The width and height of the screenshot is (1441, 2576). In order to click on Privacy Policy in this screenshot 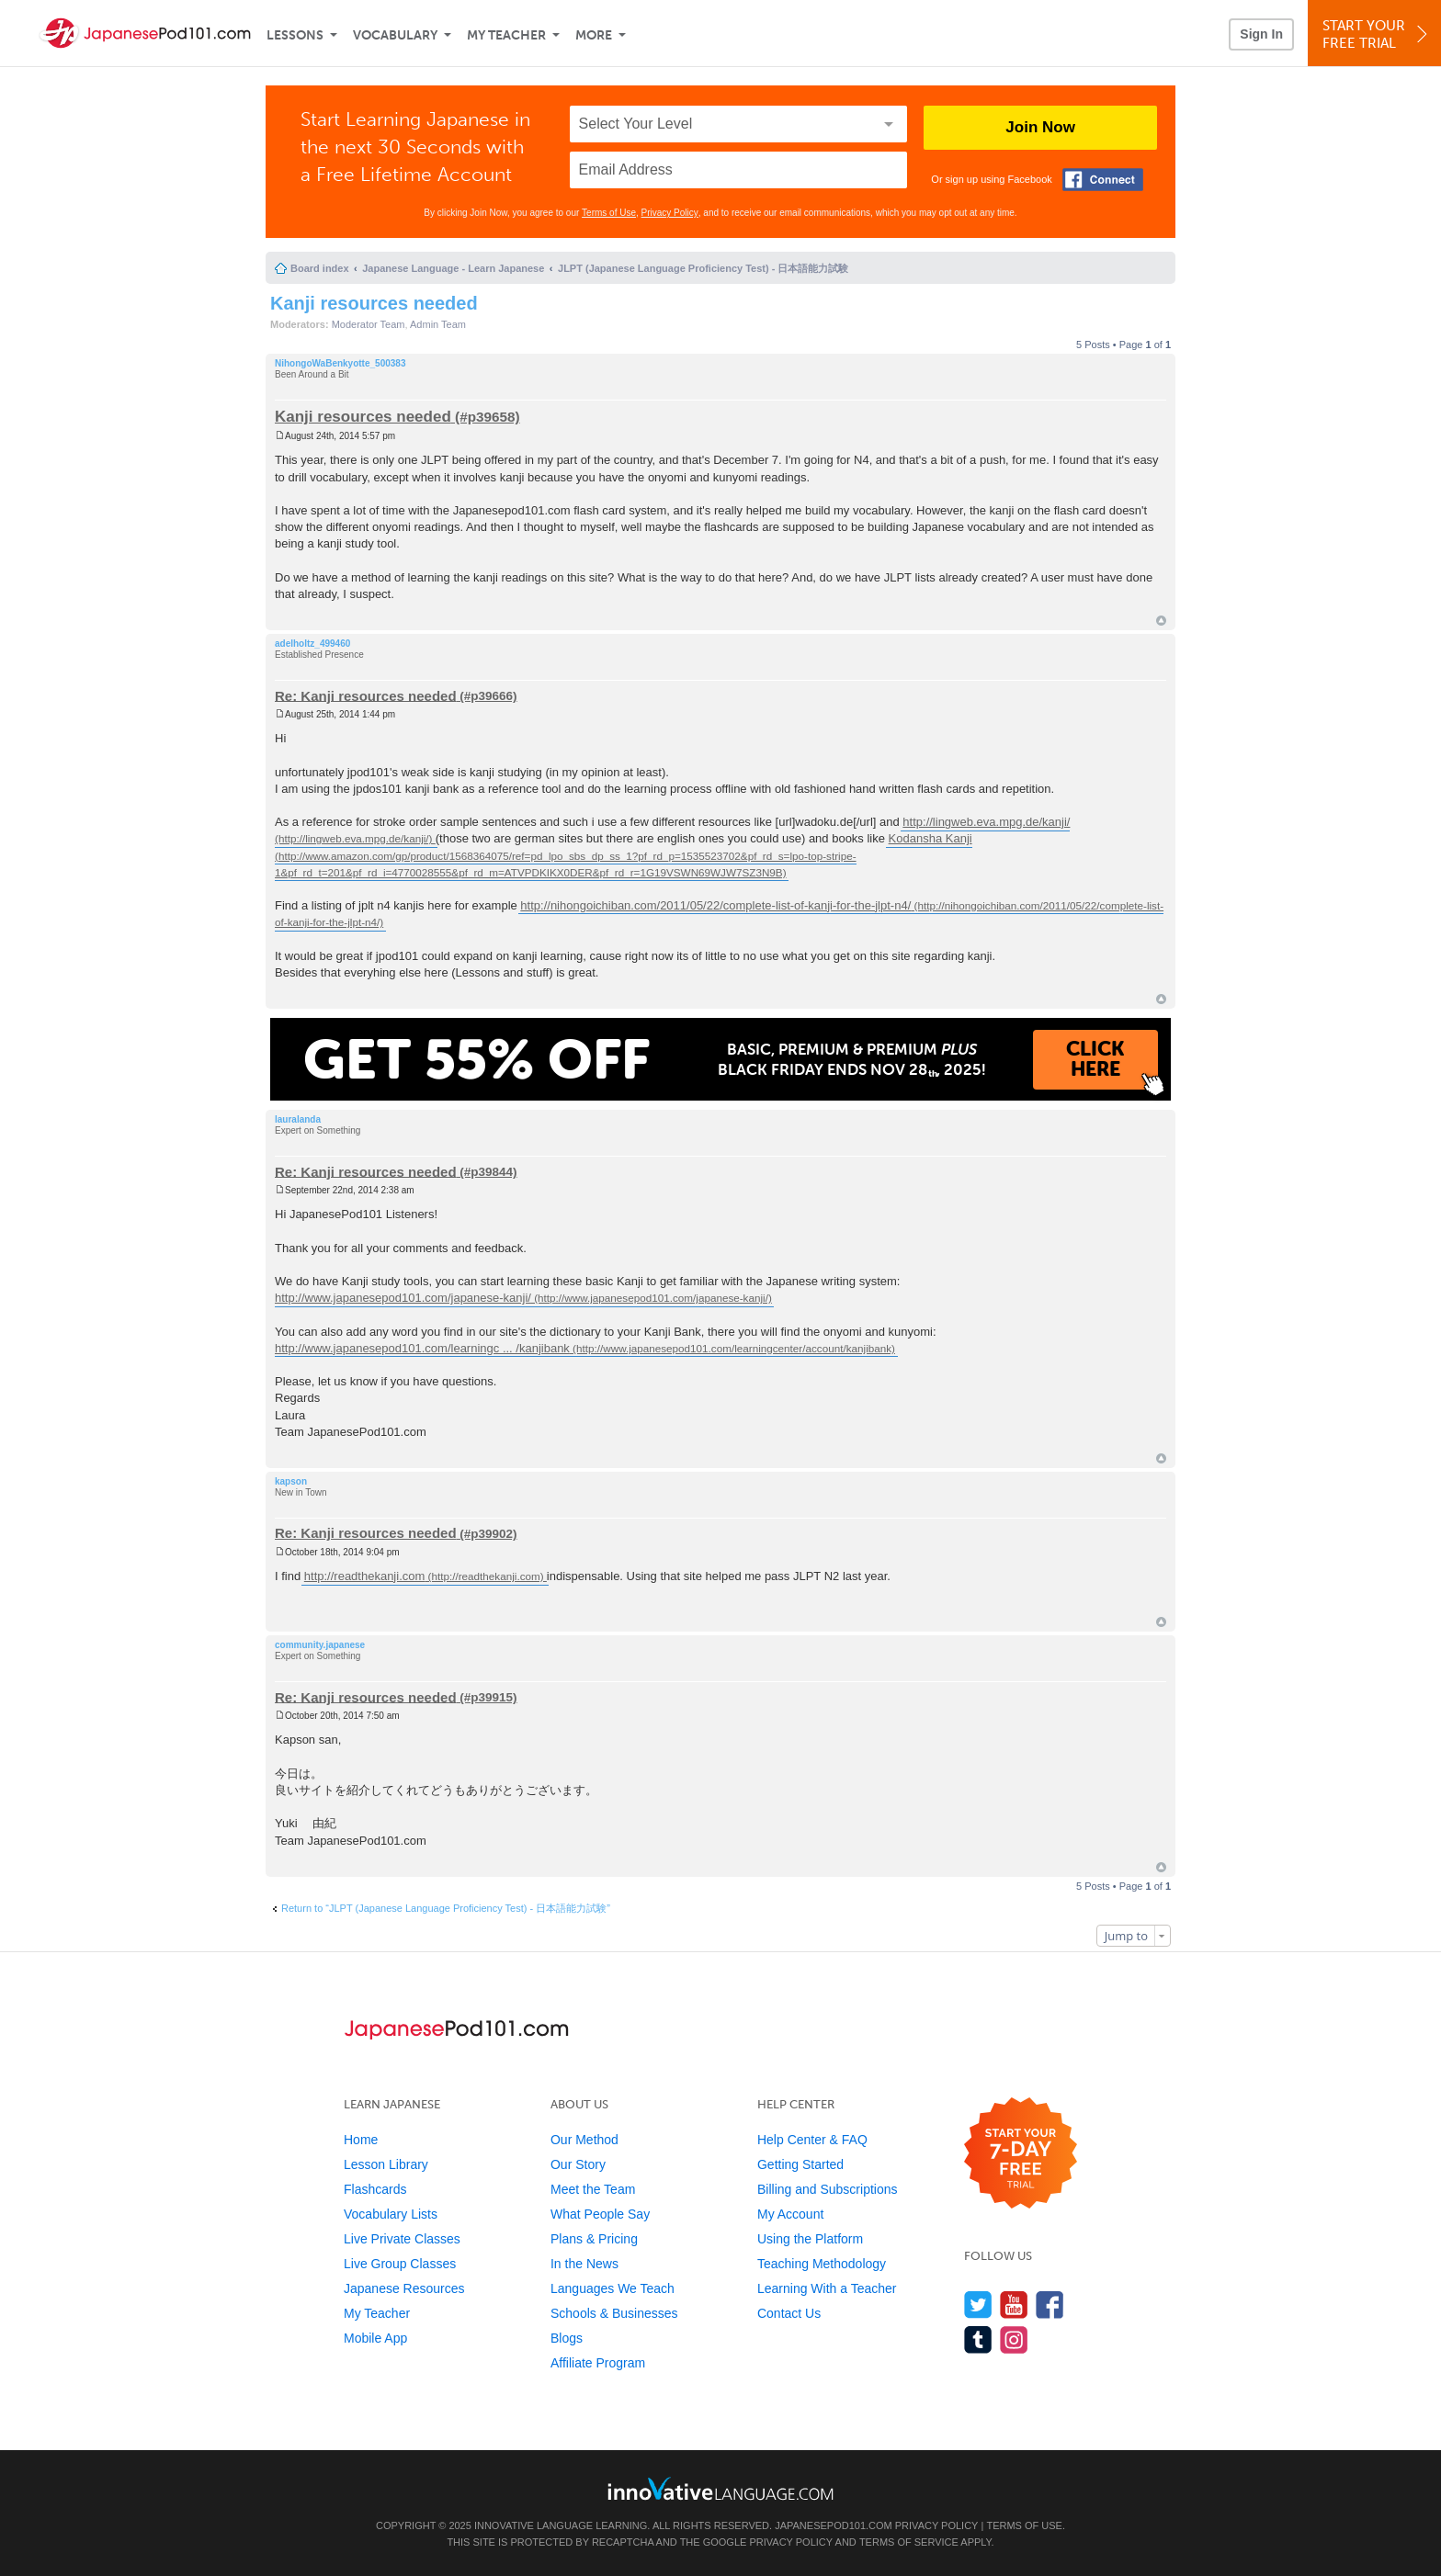, I will do `click(669, 213)`.